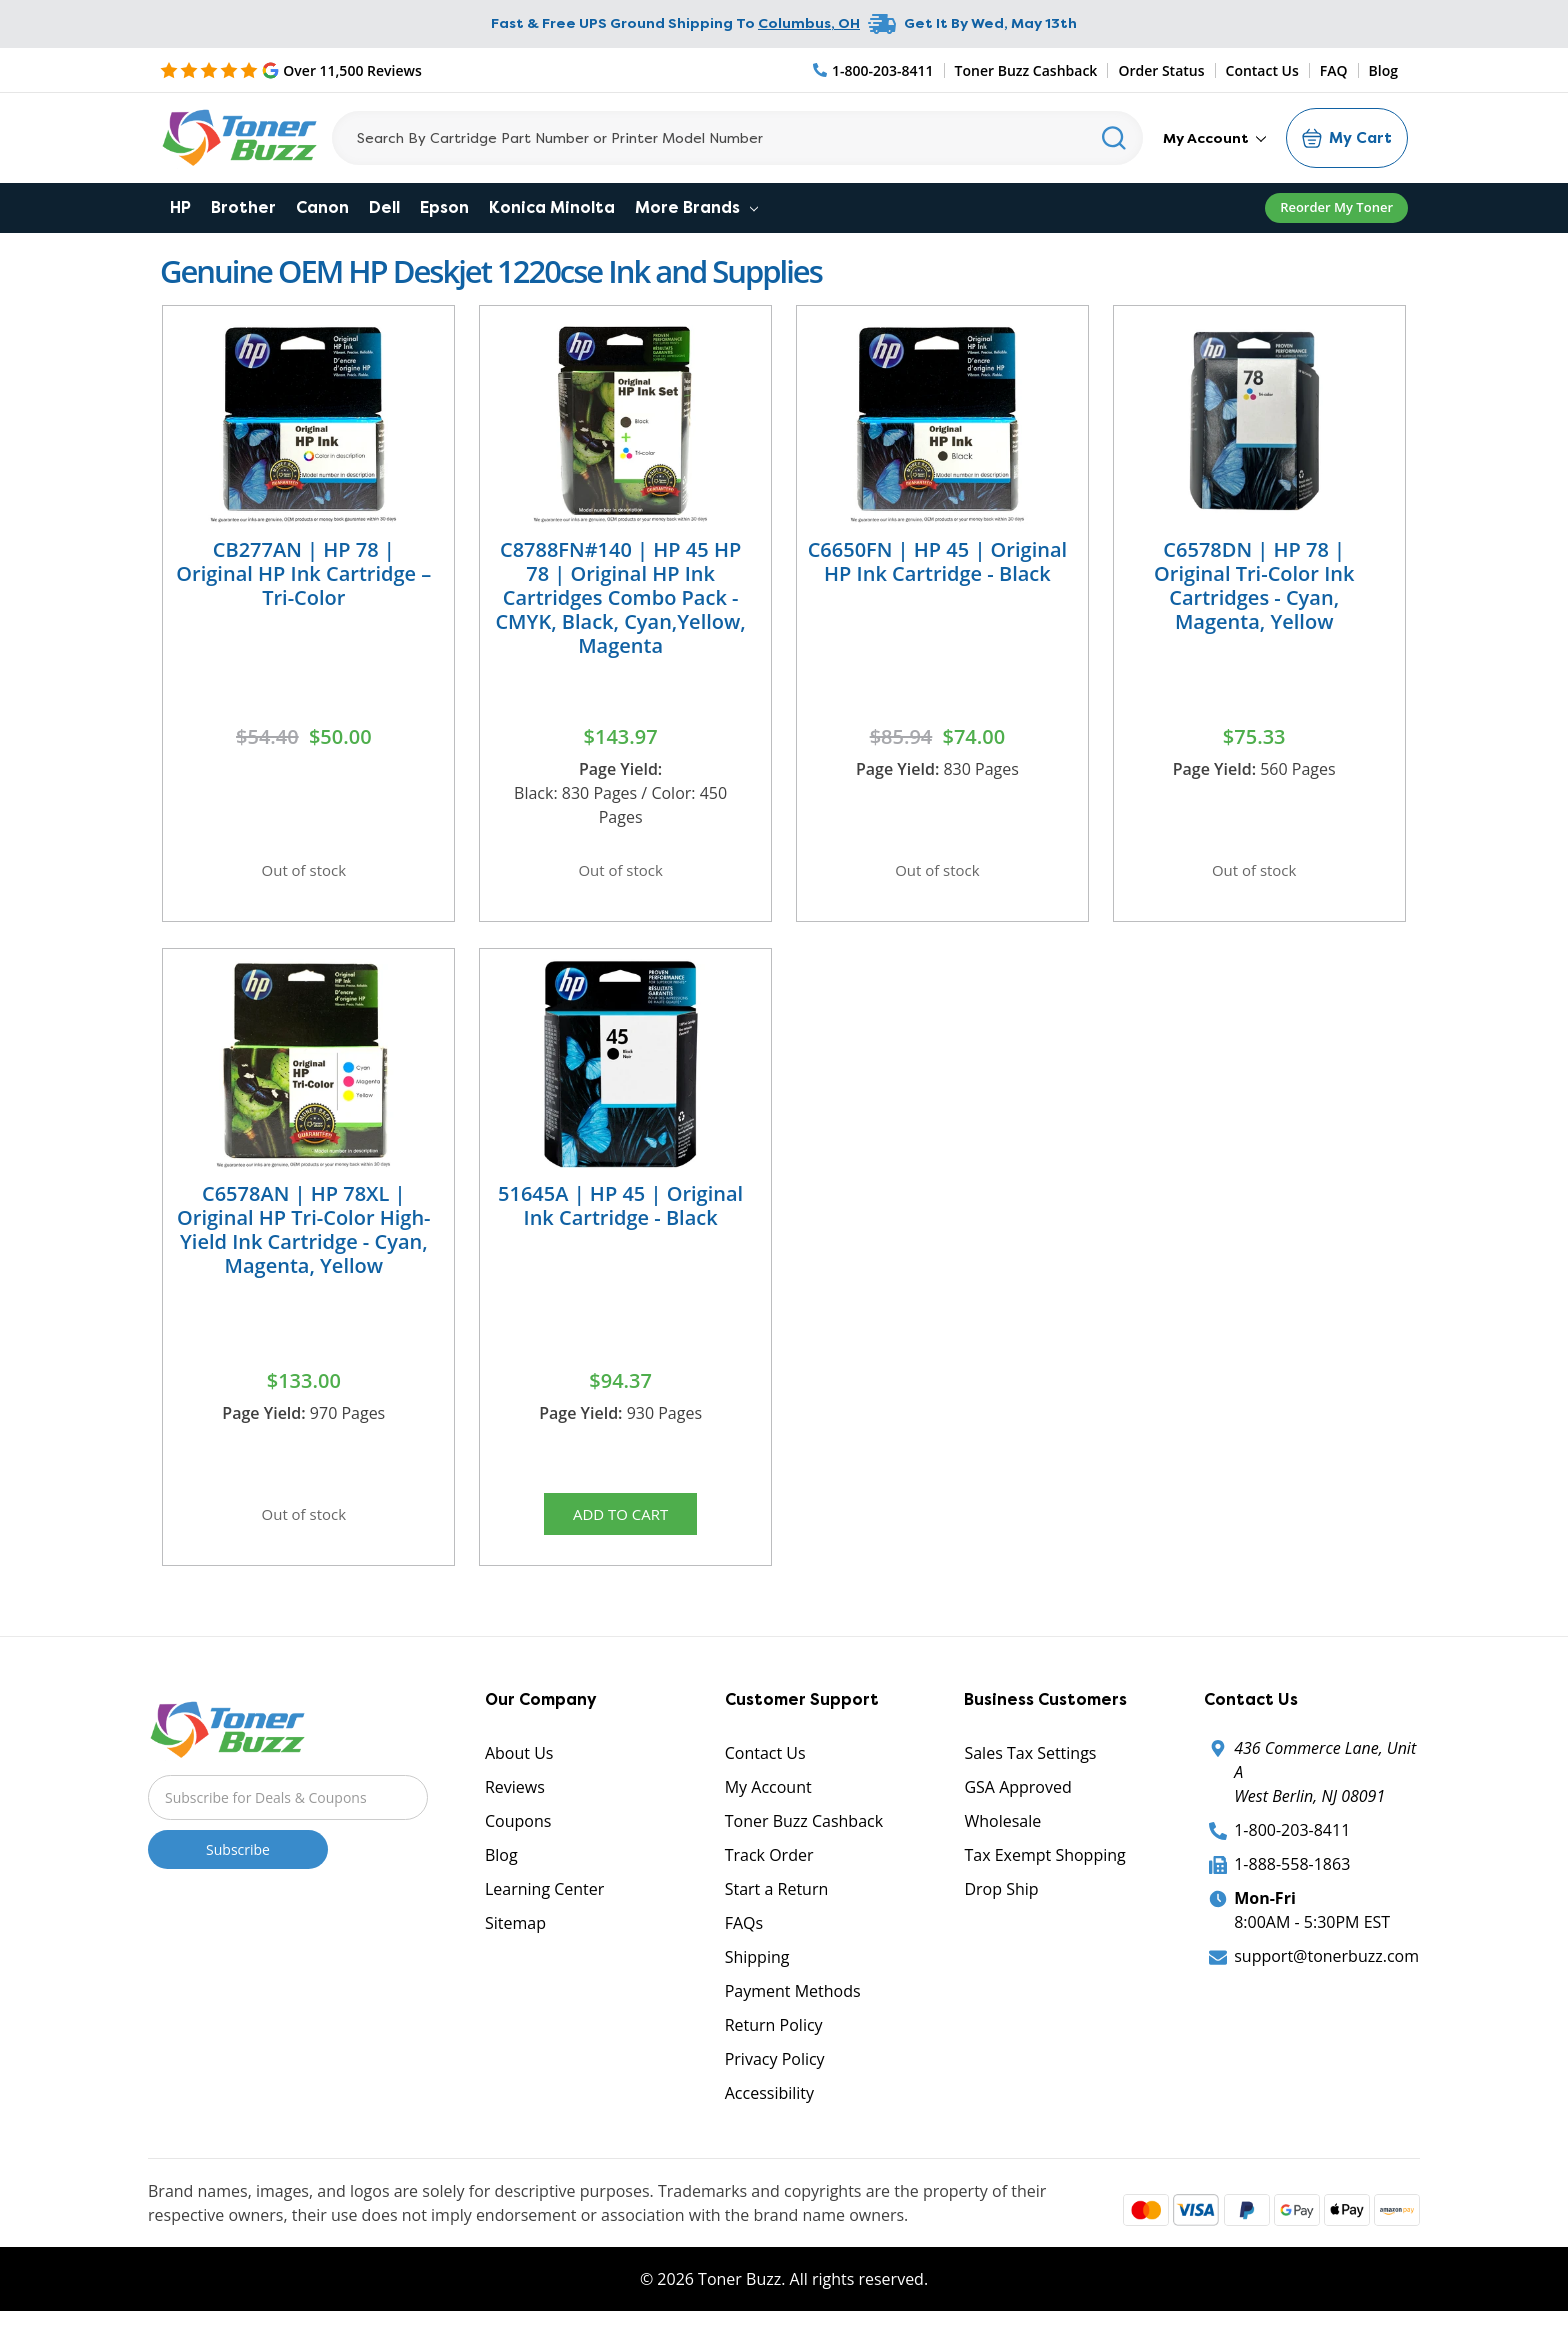  What do you see at coordinates (1292, 1850) in the screenshot?
I see `1-800-203-8411` at bounding box center [1292, 1850].